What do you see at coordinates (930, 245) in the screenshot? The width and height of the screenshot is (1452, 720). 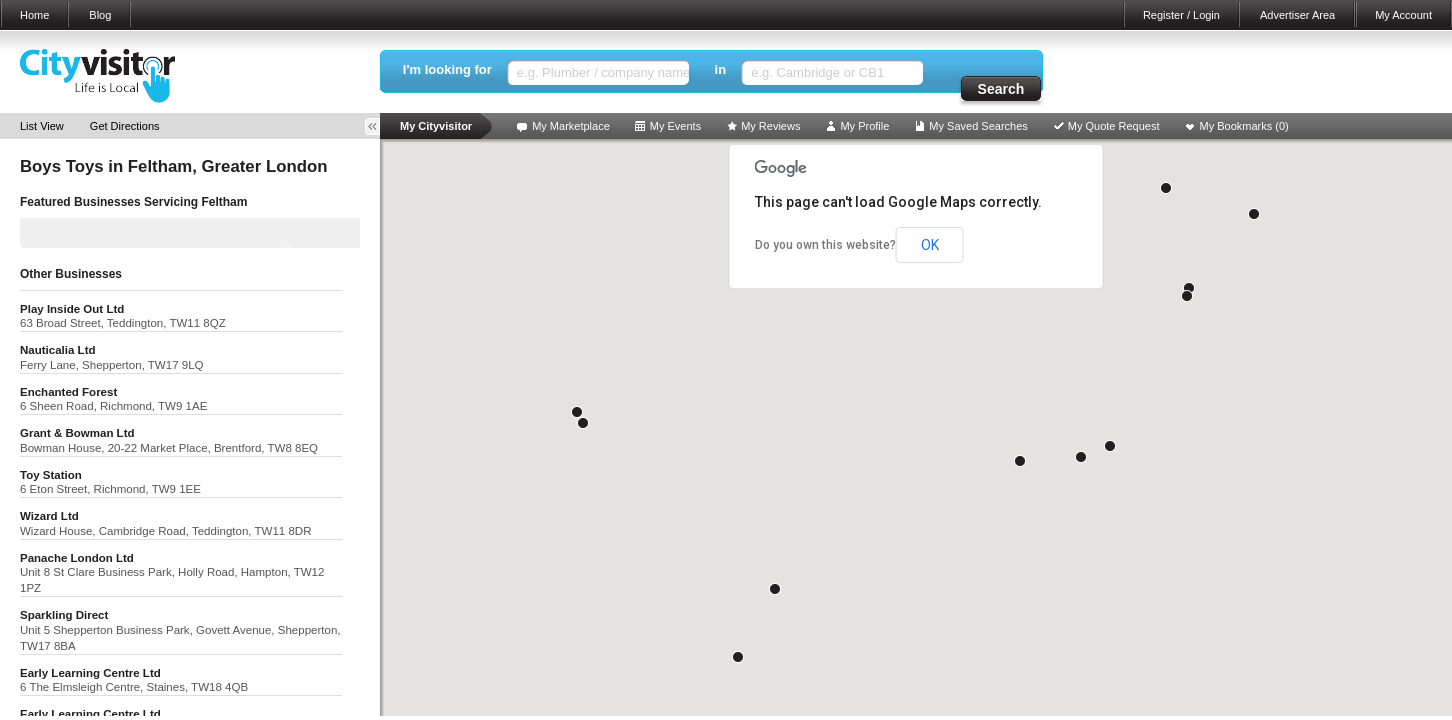 I see `OK` at bounding box center [930, 245].